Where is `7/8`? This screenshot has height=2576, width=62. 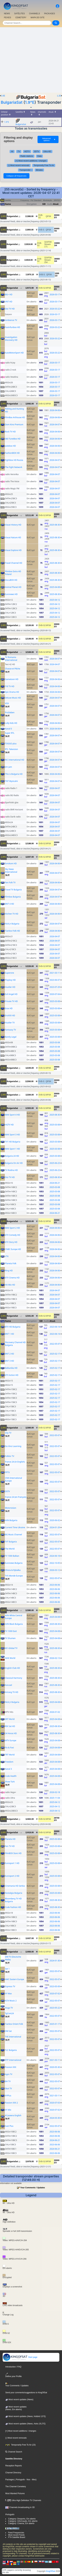
7/8 is located at coordinates (55, 231).